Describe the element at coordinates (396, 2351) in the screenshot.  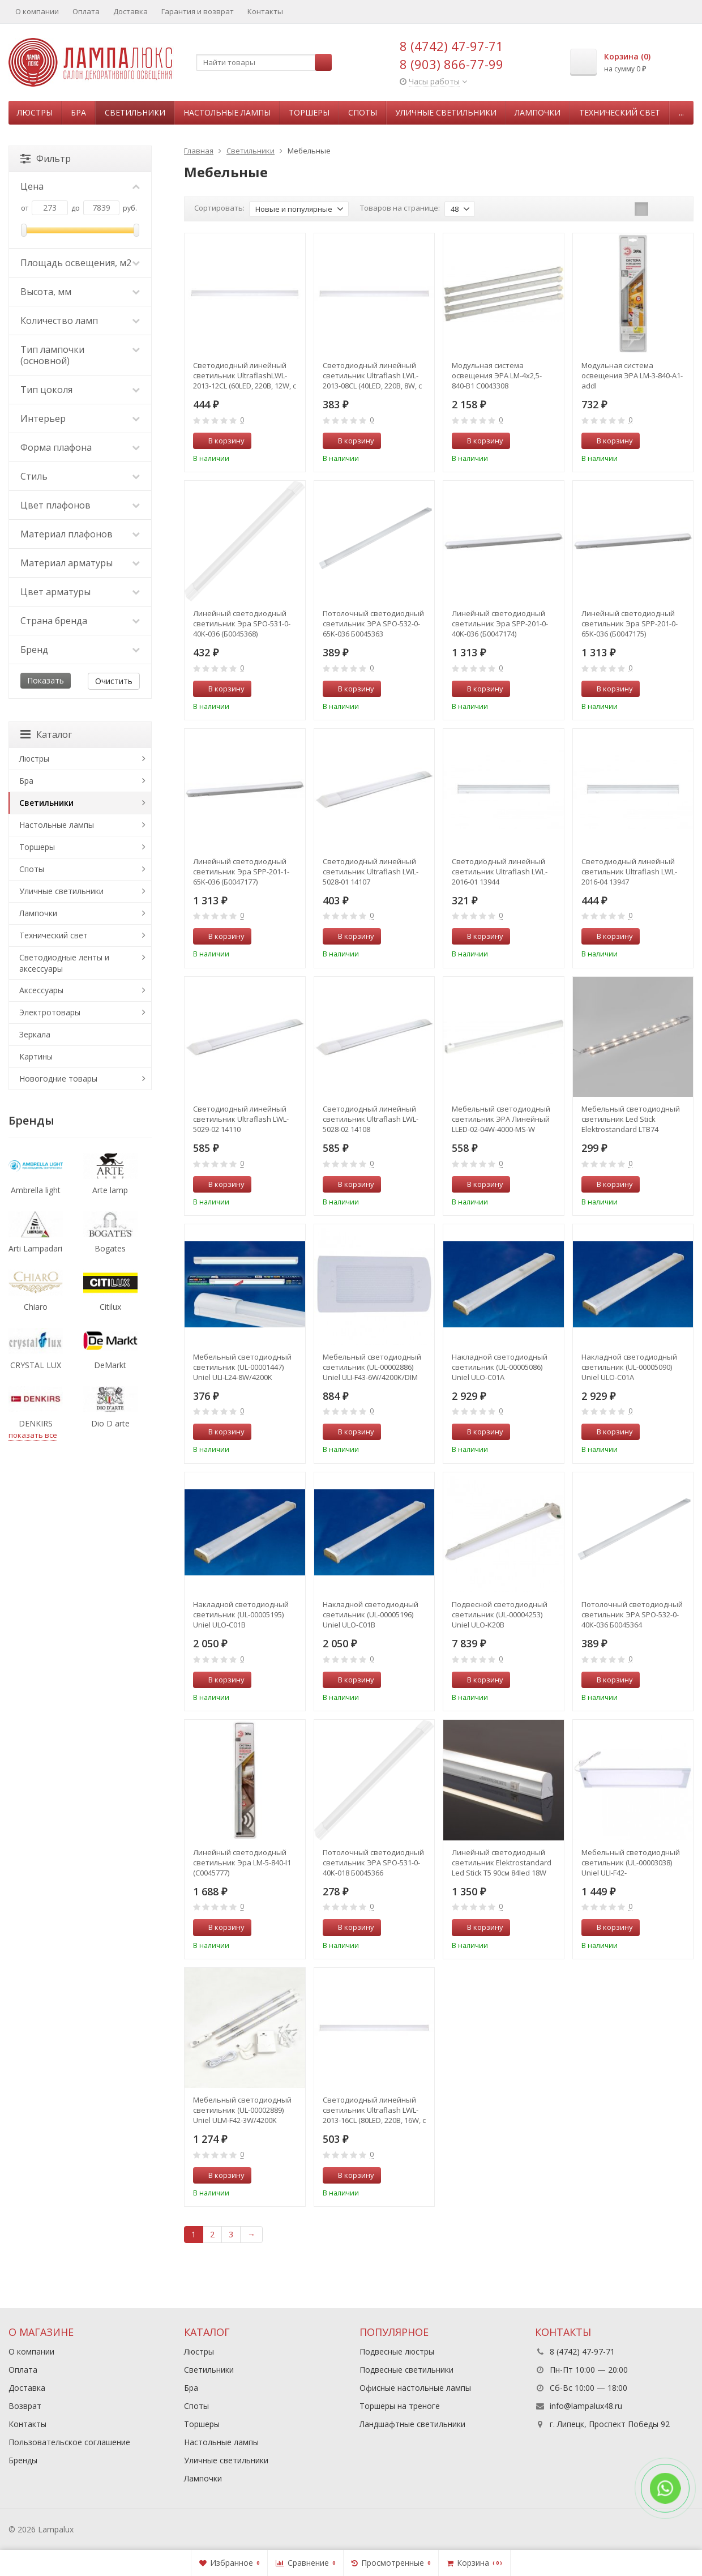
I see `Подвесные люстры` at that location.